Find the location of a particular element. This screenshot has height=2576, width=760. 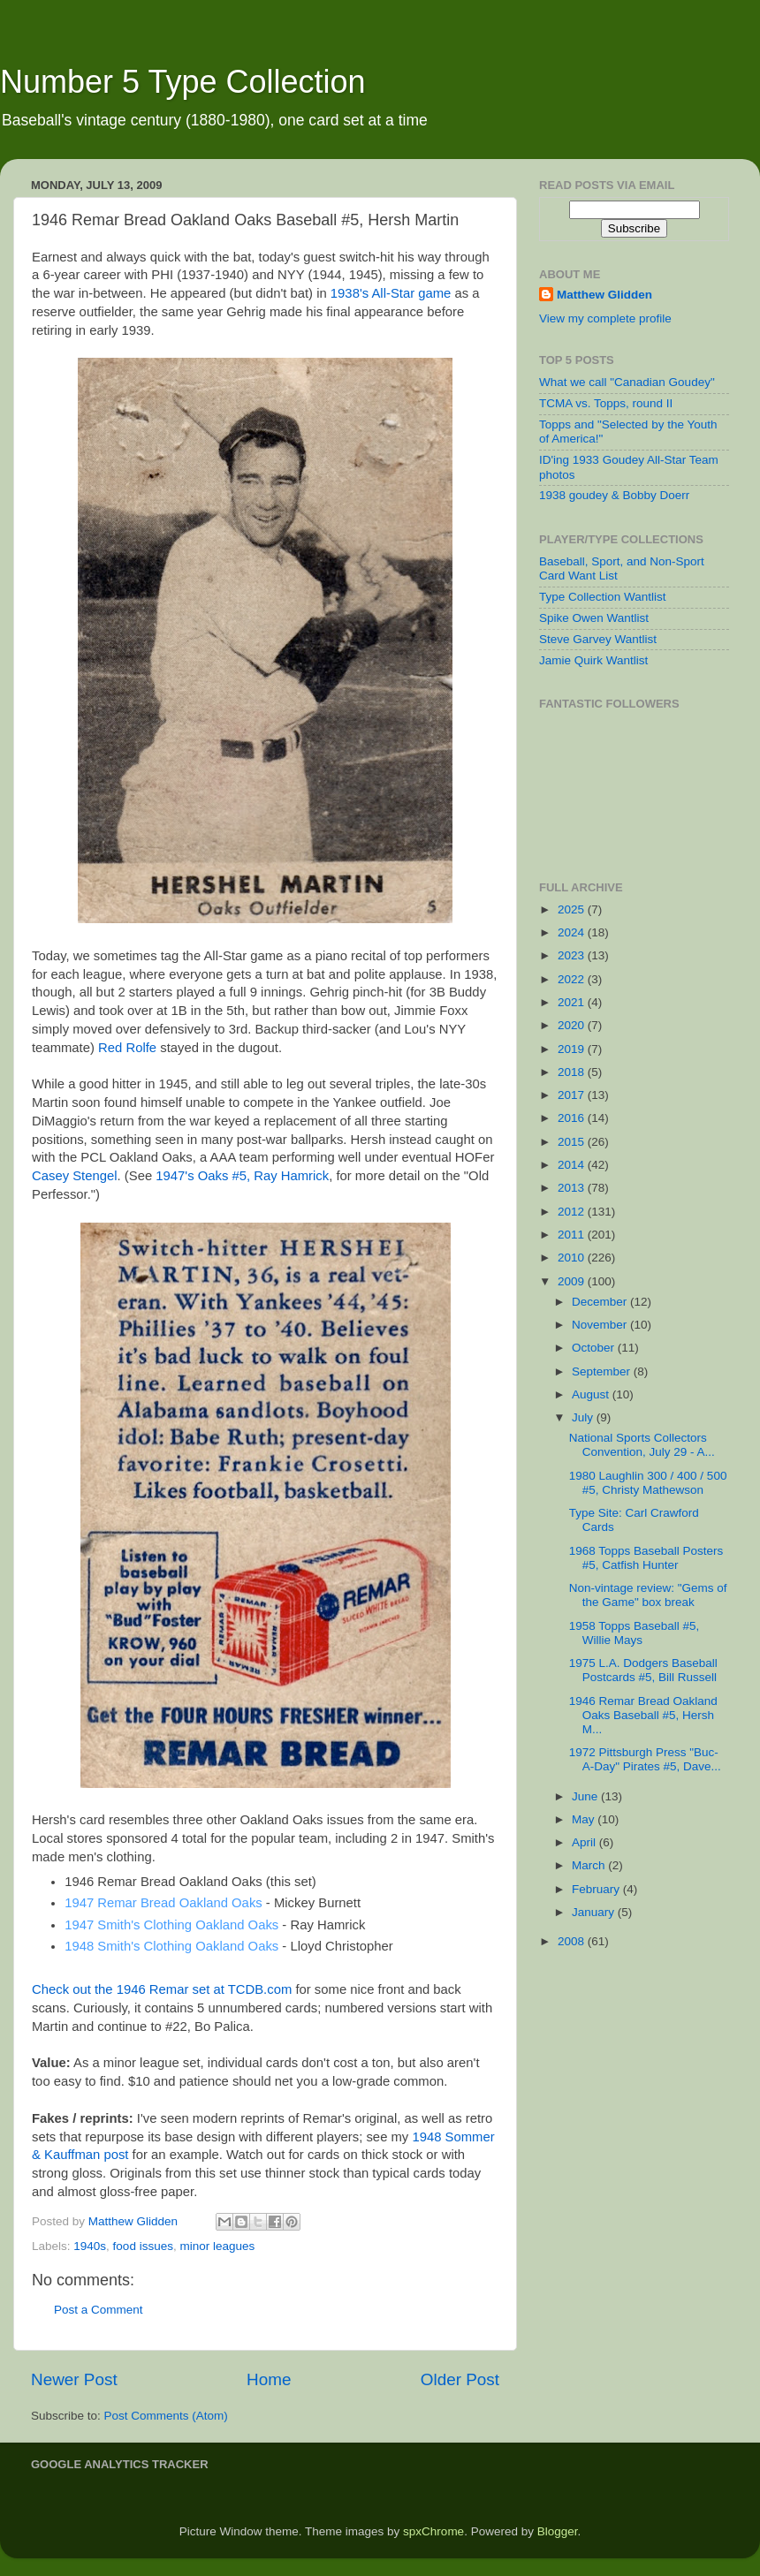

April is located at coordinates (585, 1842).